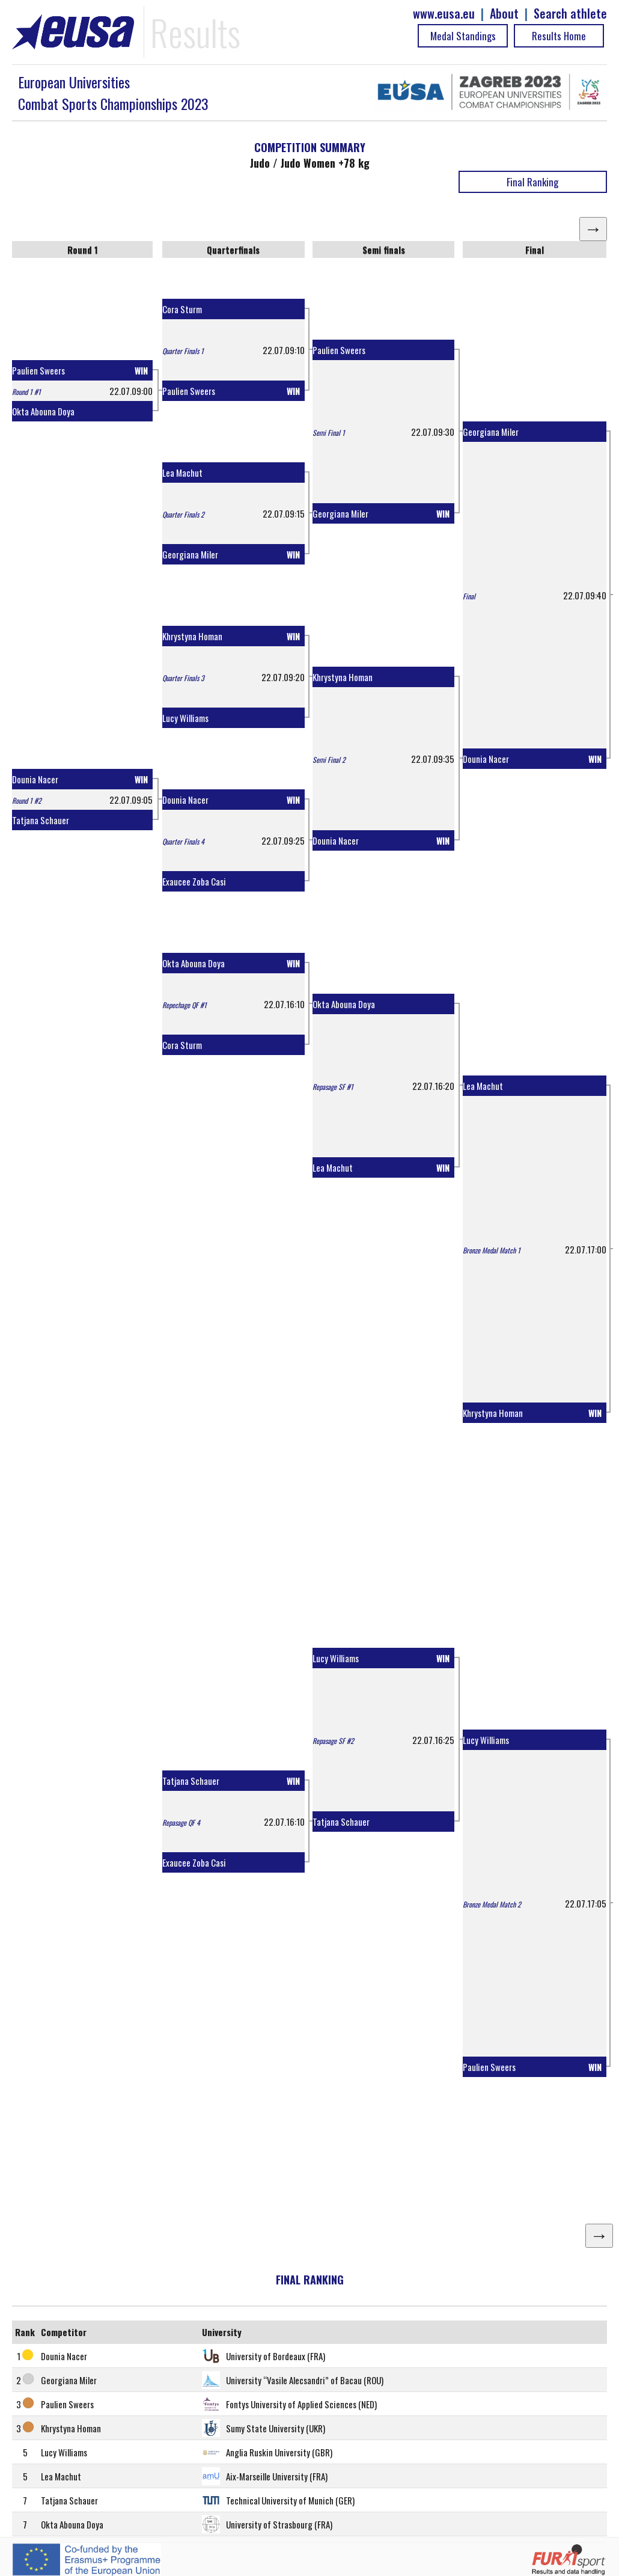 This screenshot has height=2576, width=619. Describe the element at coordinates (183, 841) in the screenshot. I see `Quarter Finals 4` at that location.